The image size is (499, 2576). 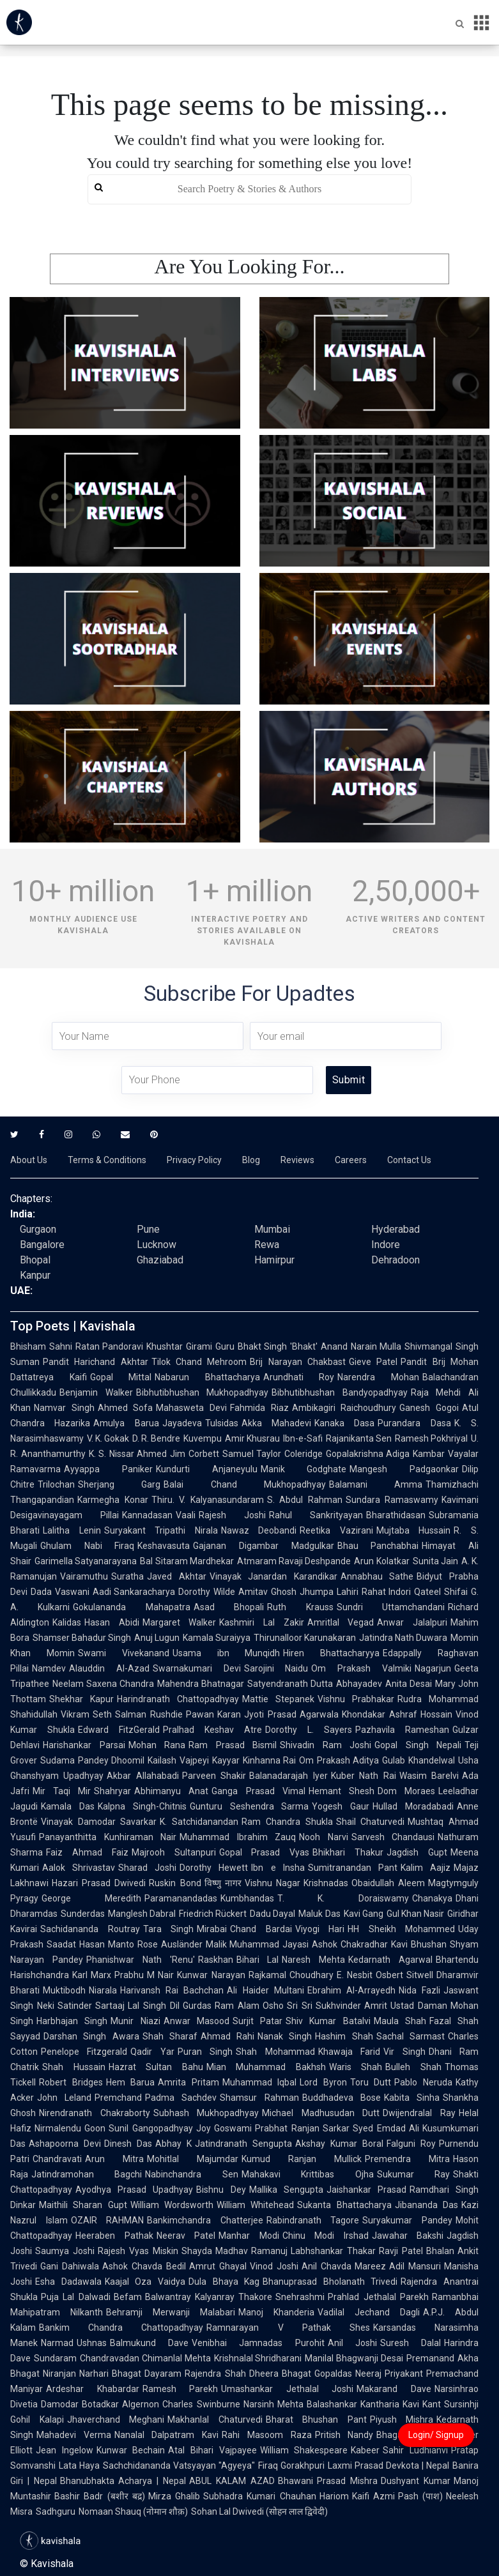 I want to click on Reviews, so click(x=297, y=1160).